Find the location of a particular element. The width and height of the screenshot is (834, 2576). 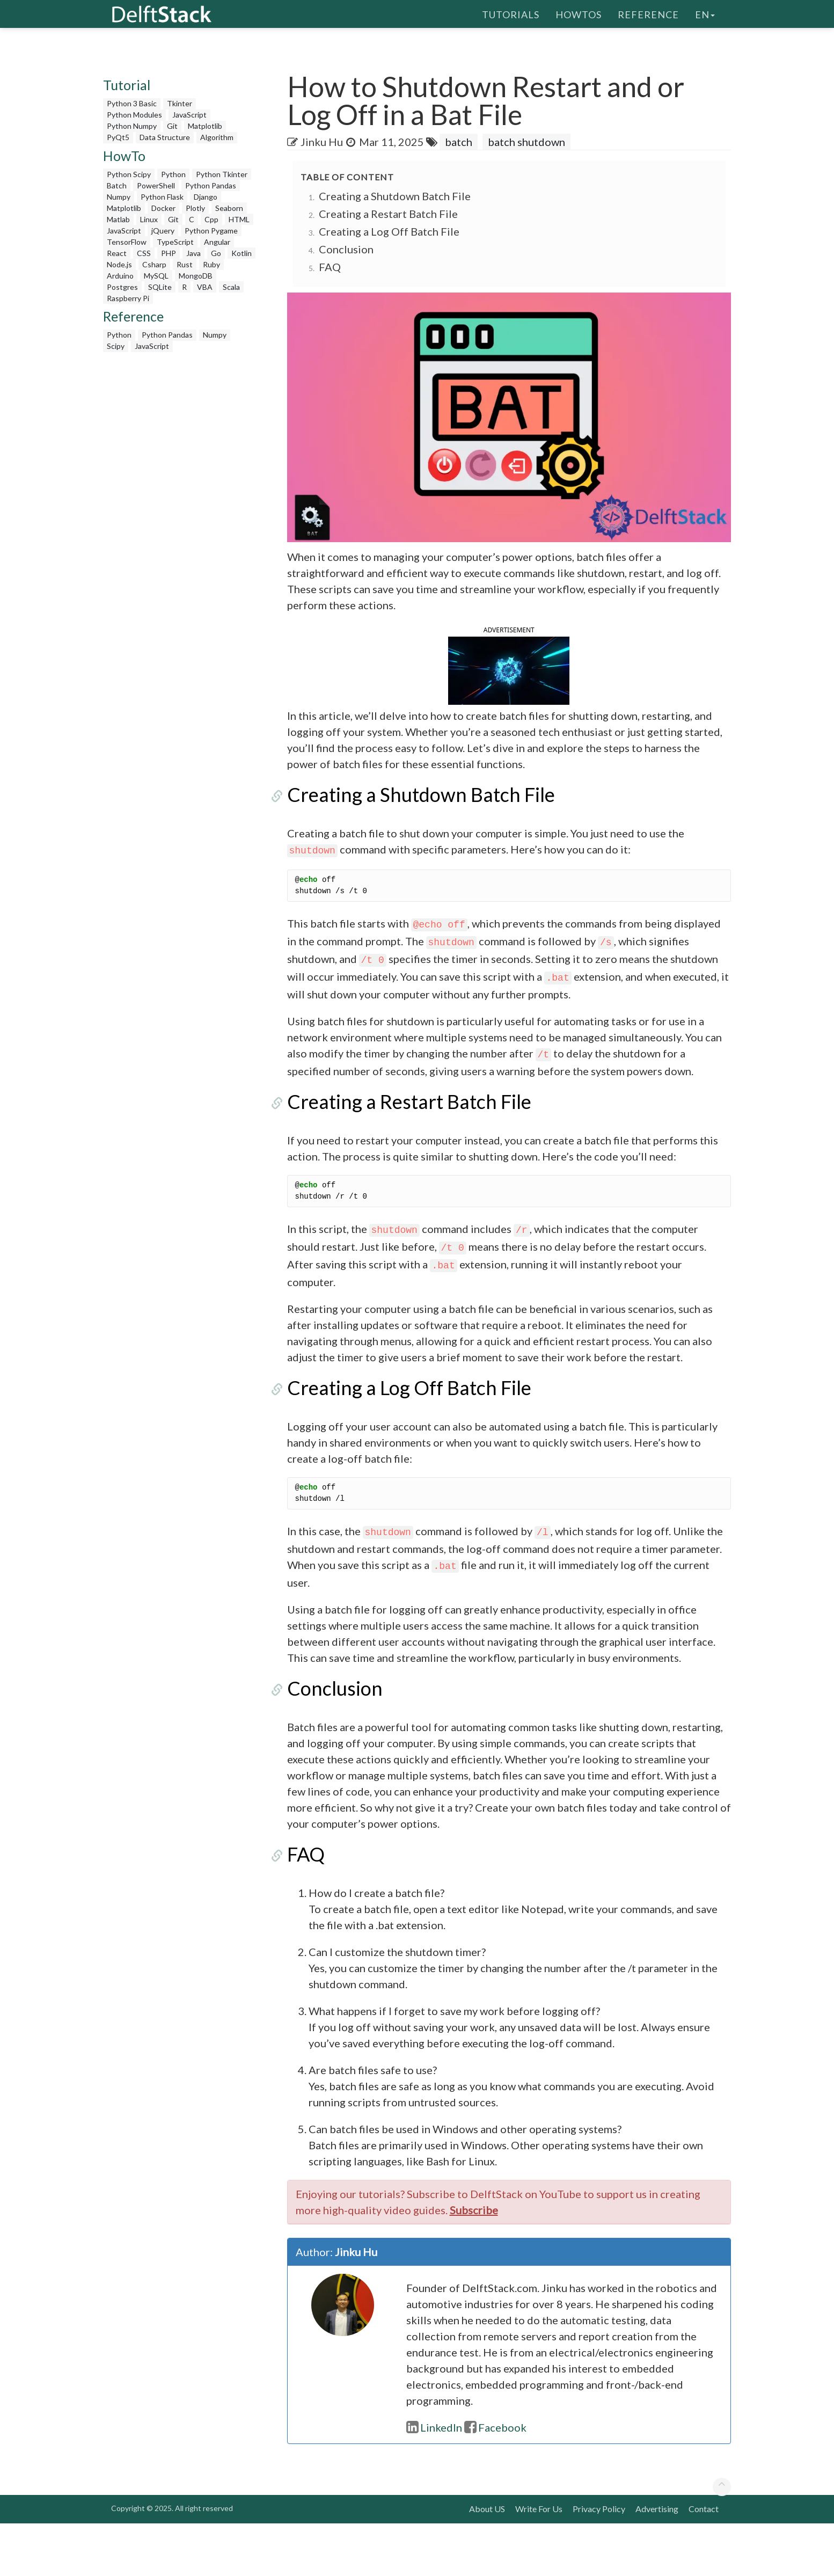

Csharp is located at coordinates (154, 264).